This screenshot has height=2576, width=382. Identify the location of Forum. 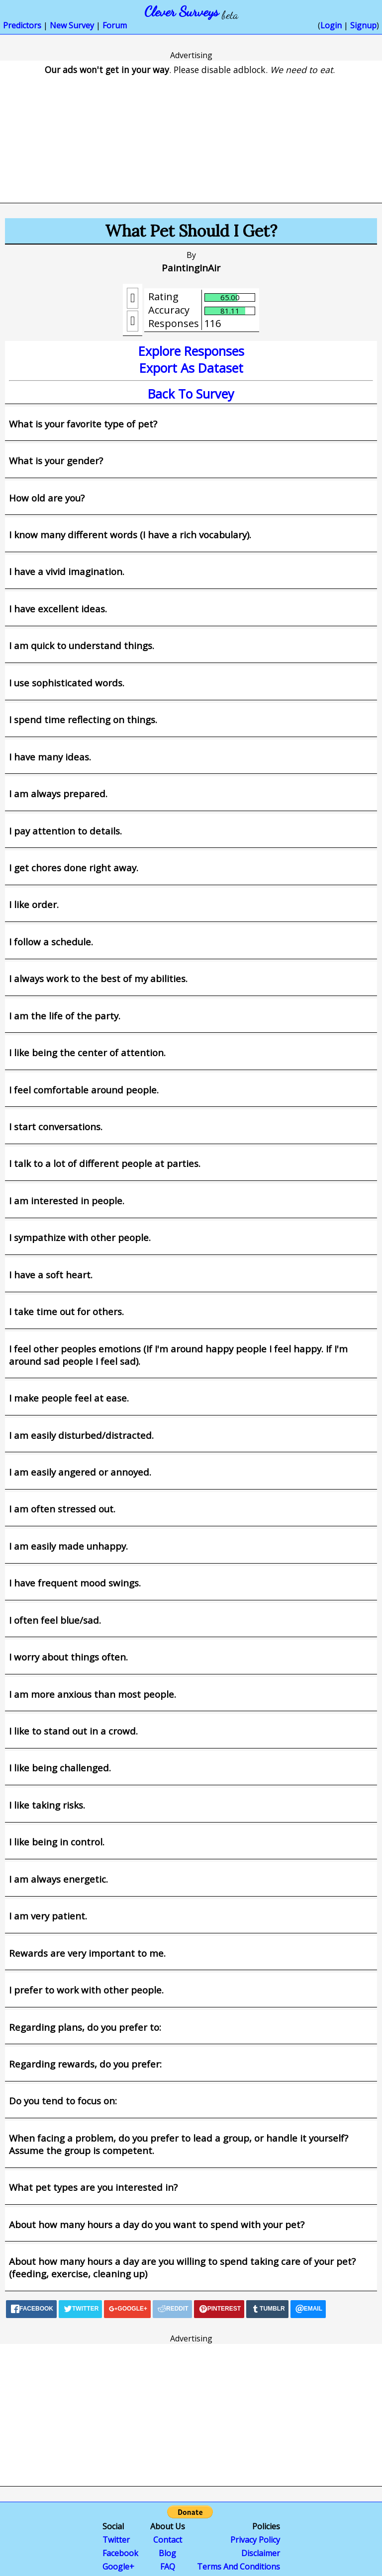
(114, 25).